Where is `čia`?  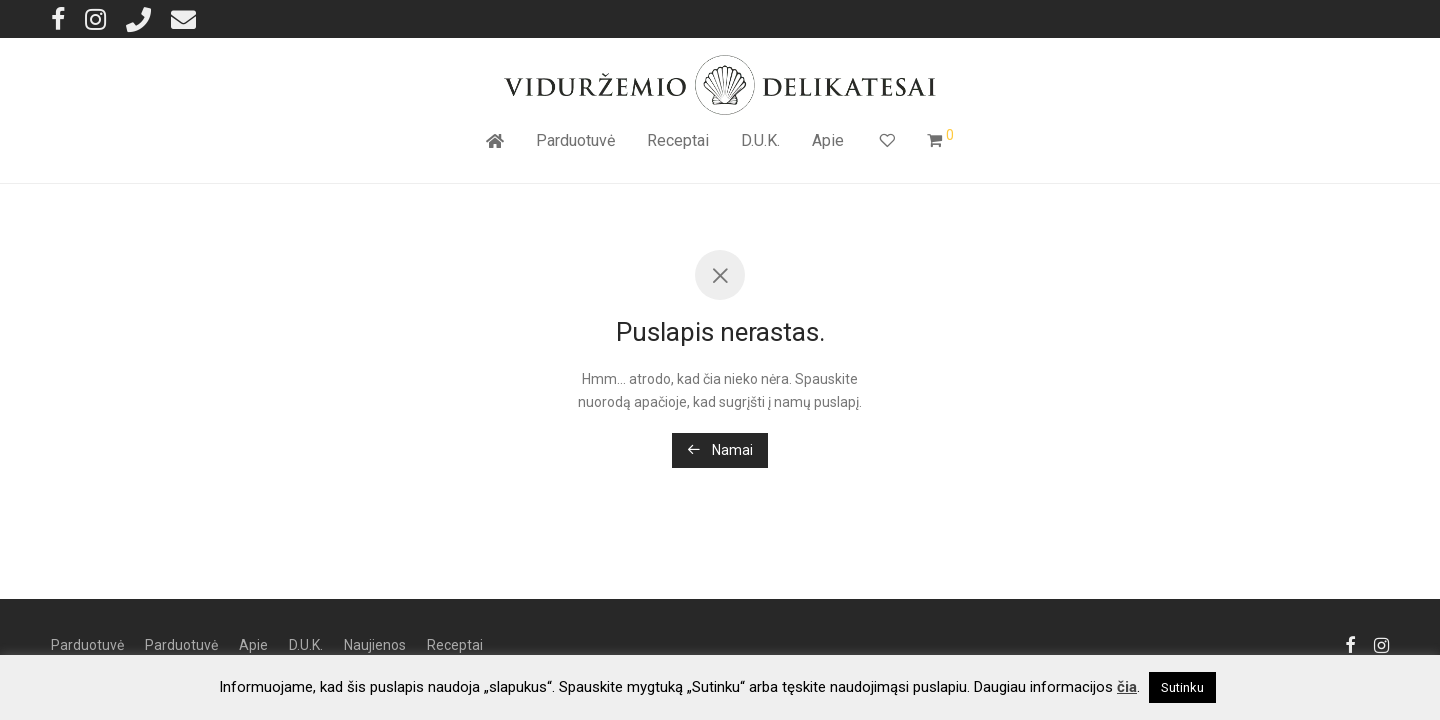 čia is located at coordinates (1127, 687).